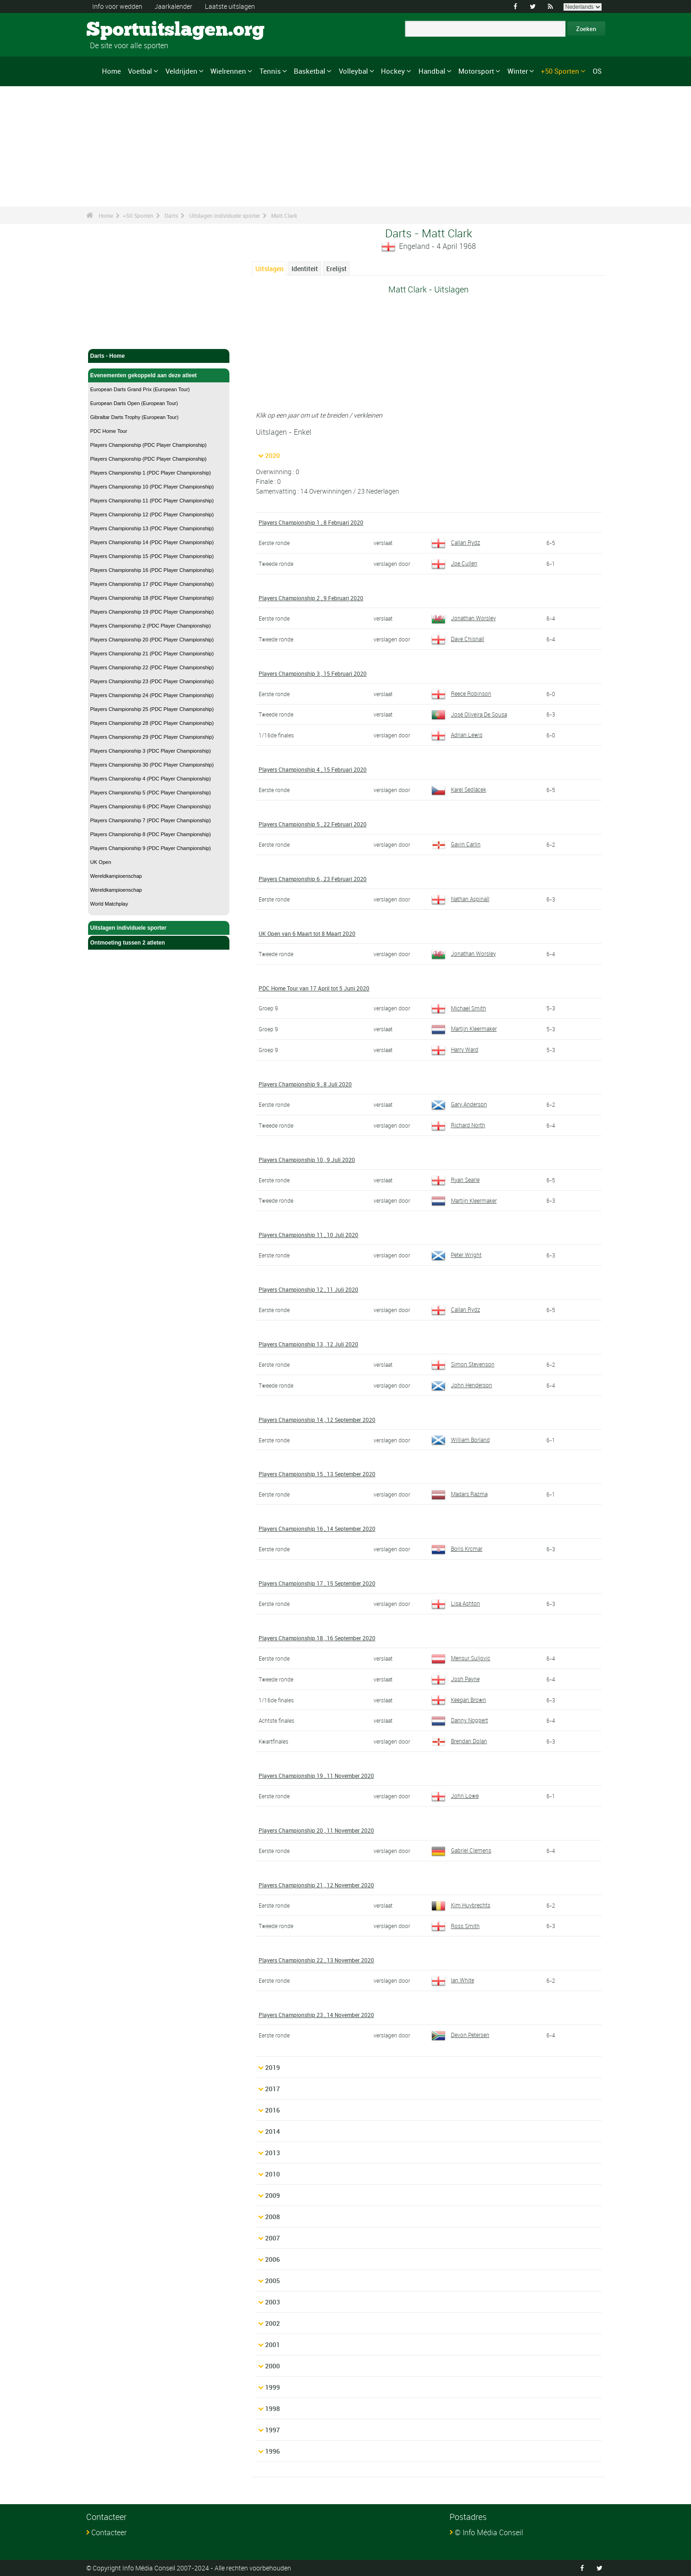 The width and height of the screenshot is (691, 2576). What do you see at coordinates (272, 2067) in the screenshot?
I see `2019` at bounding box center [272, 2067].